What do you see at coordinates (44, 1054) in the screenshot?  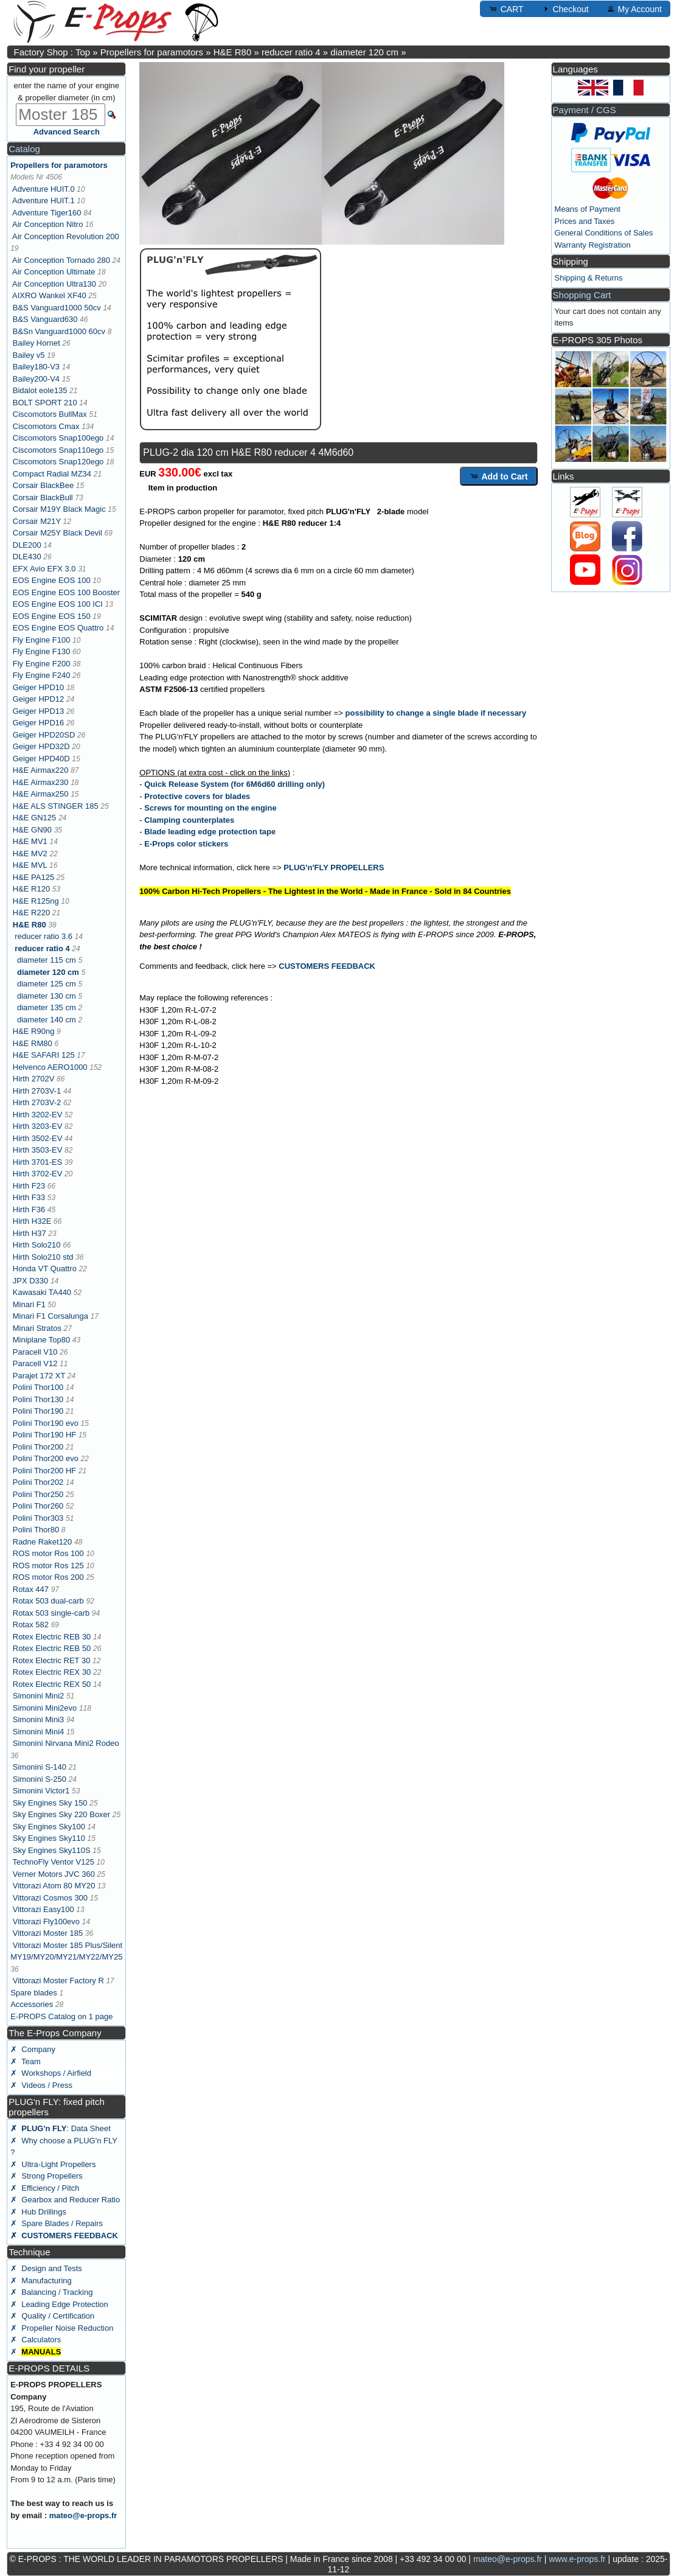 I see `H&E SAFARI 125` at bounding box center [44, 1054].